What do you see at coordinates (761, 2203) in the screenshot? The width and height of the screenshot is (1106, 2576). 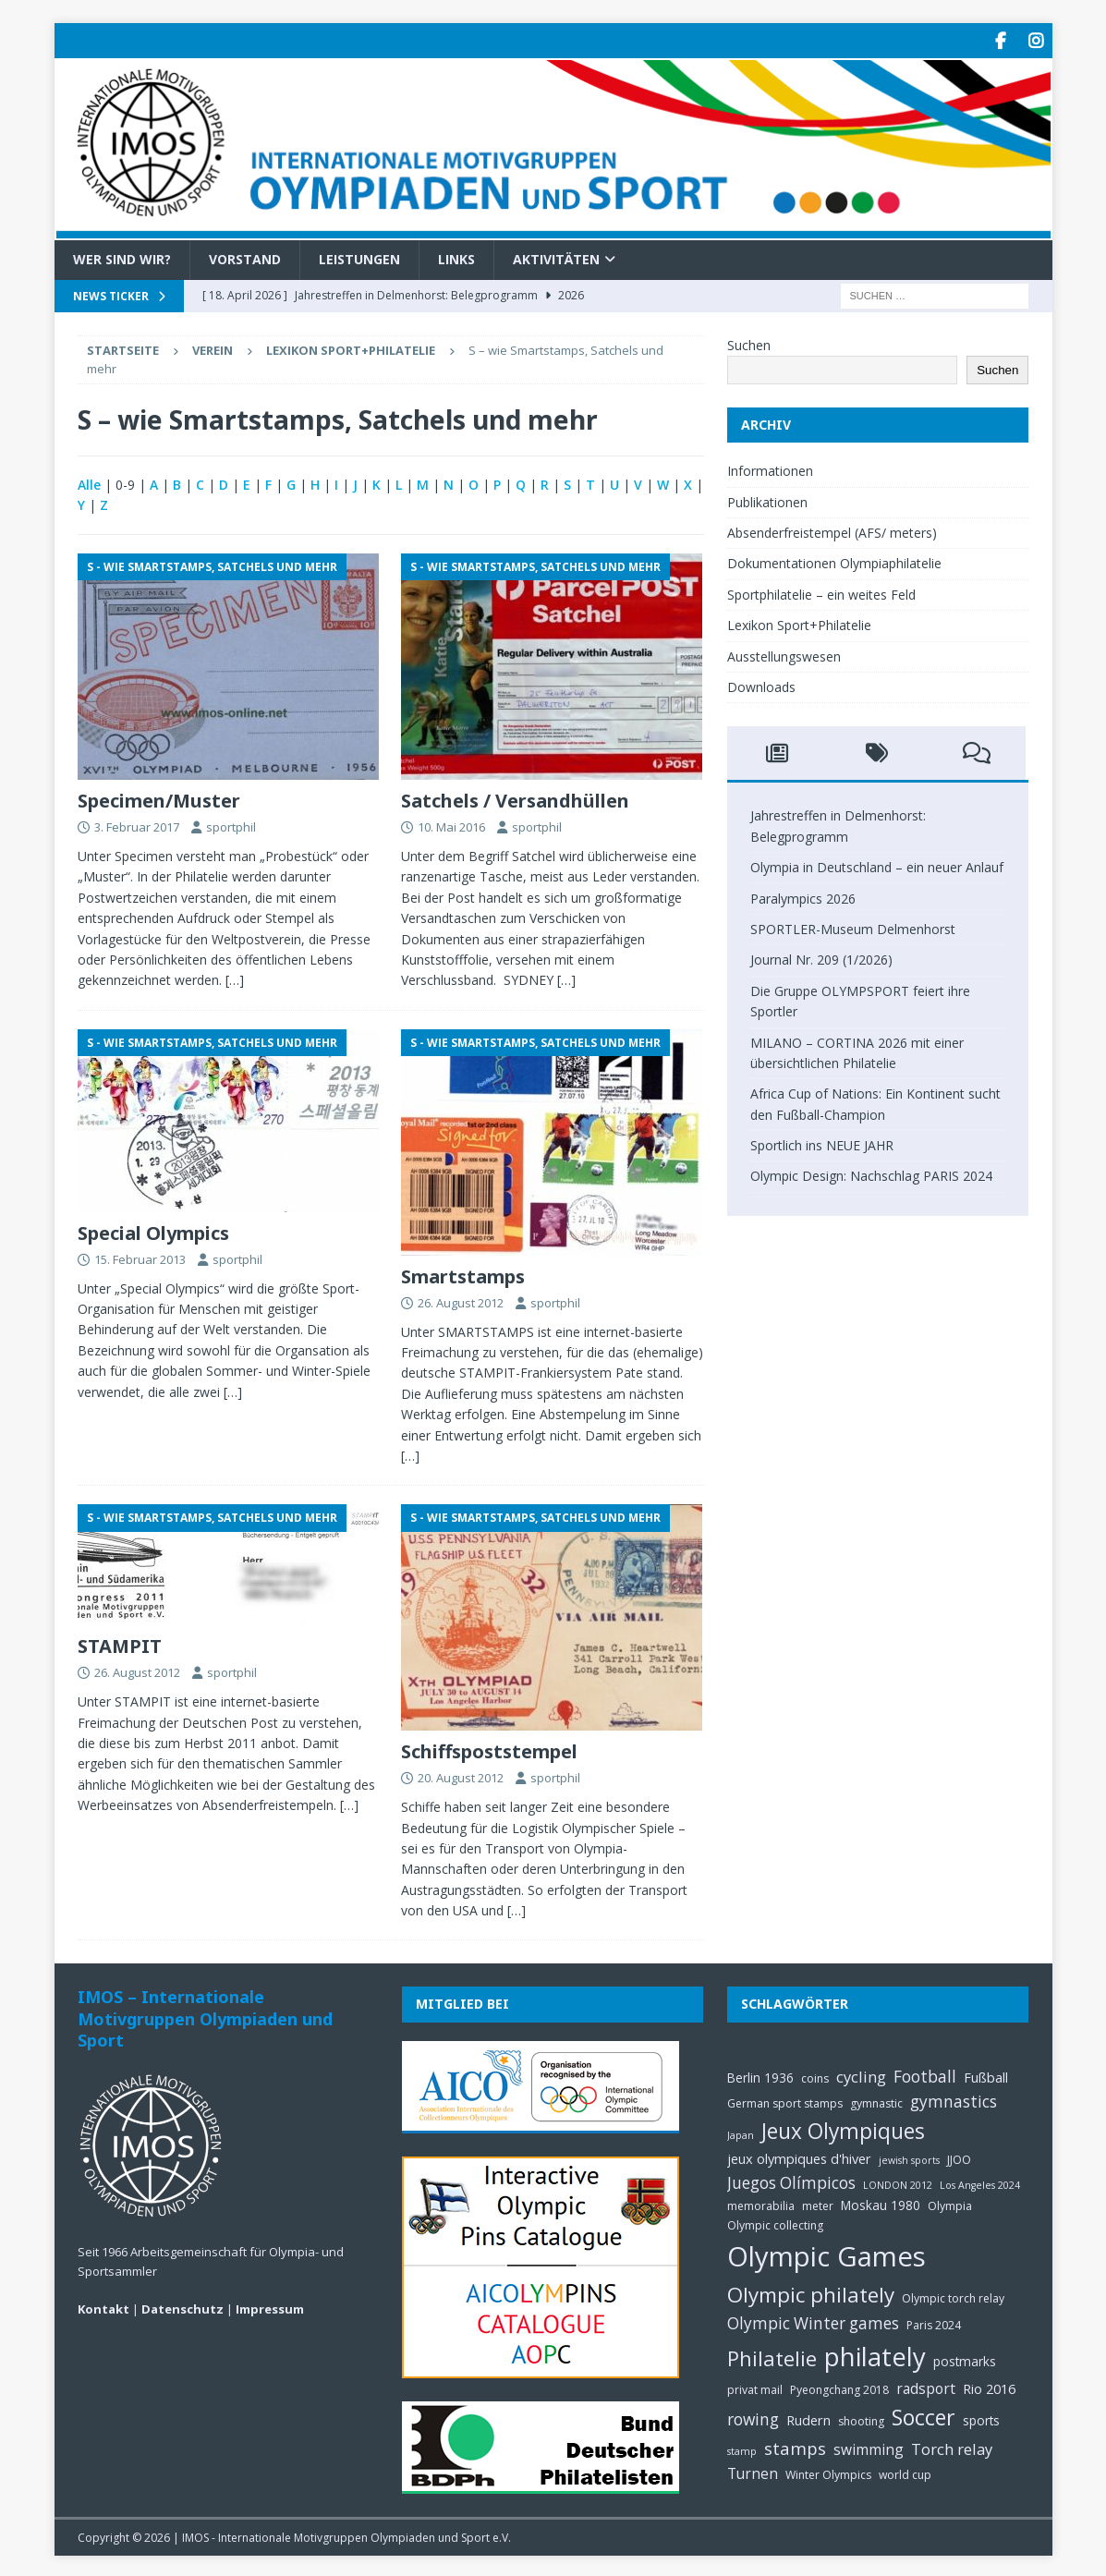 I see `memorabilia [memorabilia (5 Einträge)]` at bounding box center [761, 2203].